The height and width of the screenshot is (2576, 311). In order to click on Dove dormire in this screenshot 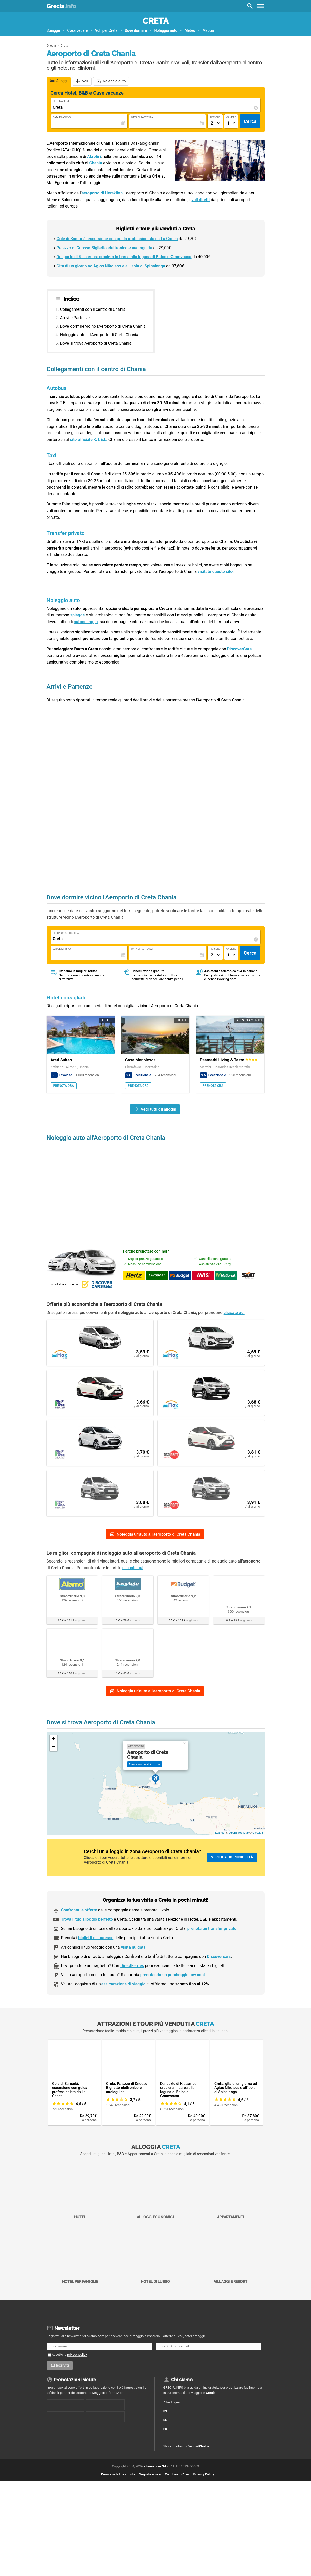, I will do `click(136, 30)`.